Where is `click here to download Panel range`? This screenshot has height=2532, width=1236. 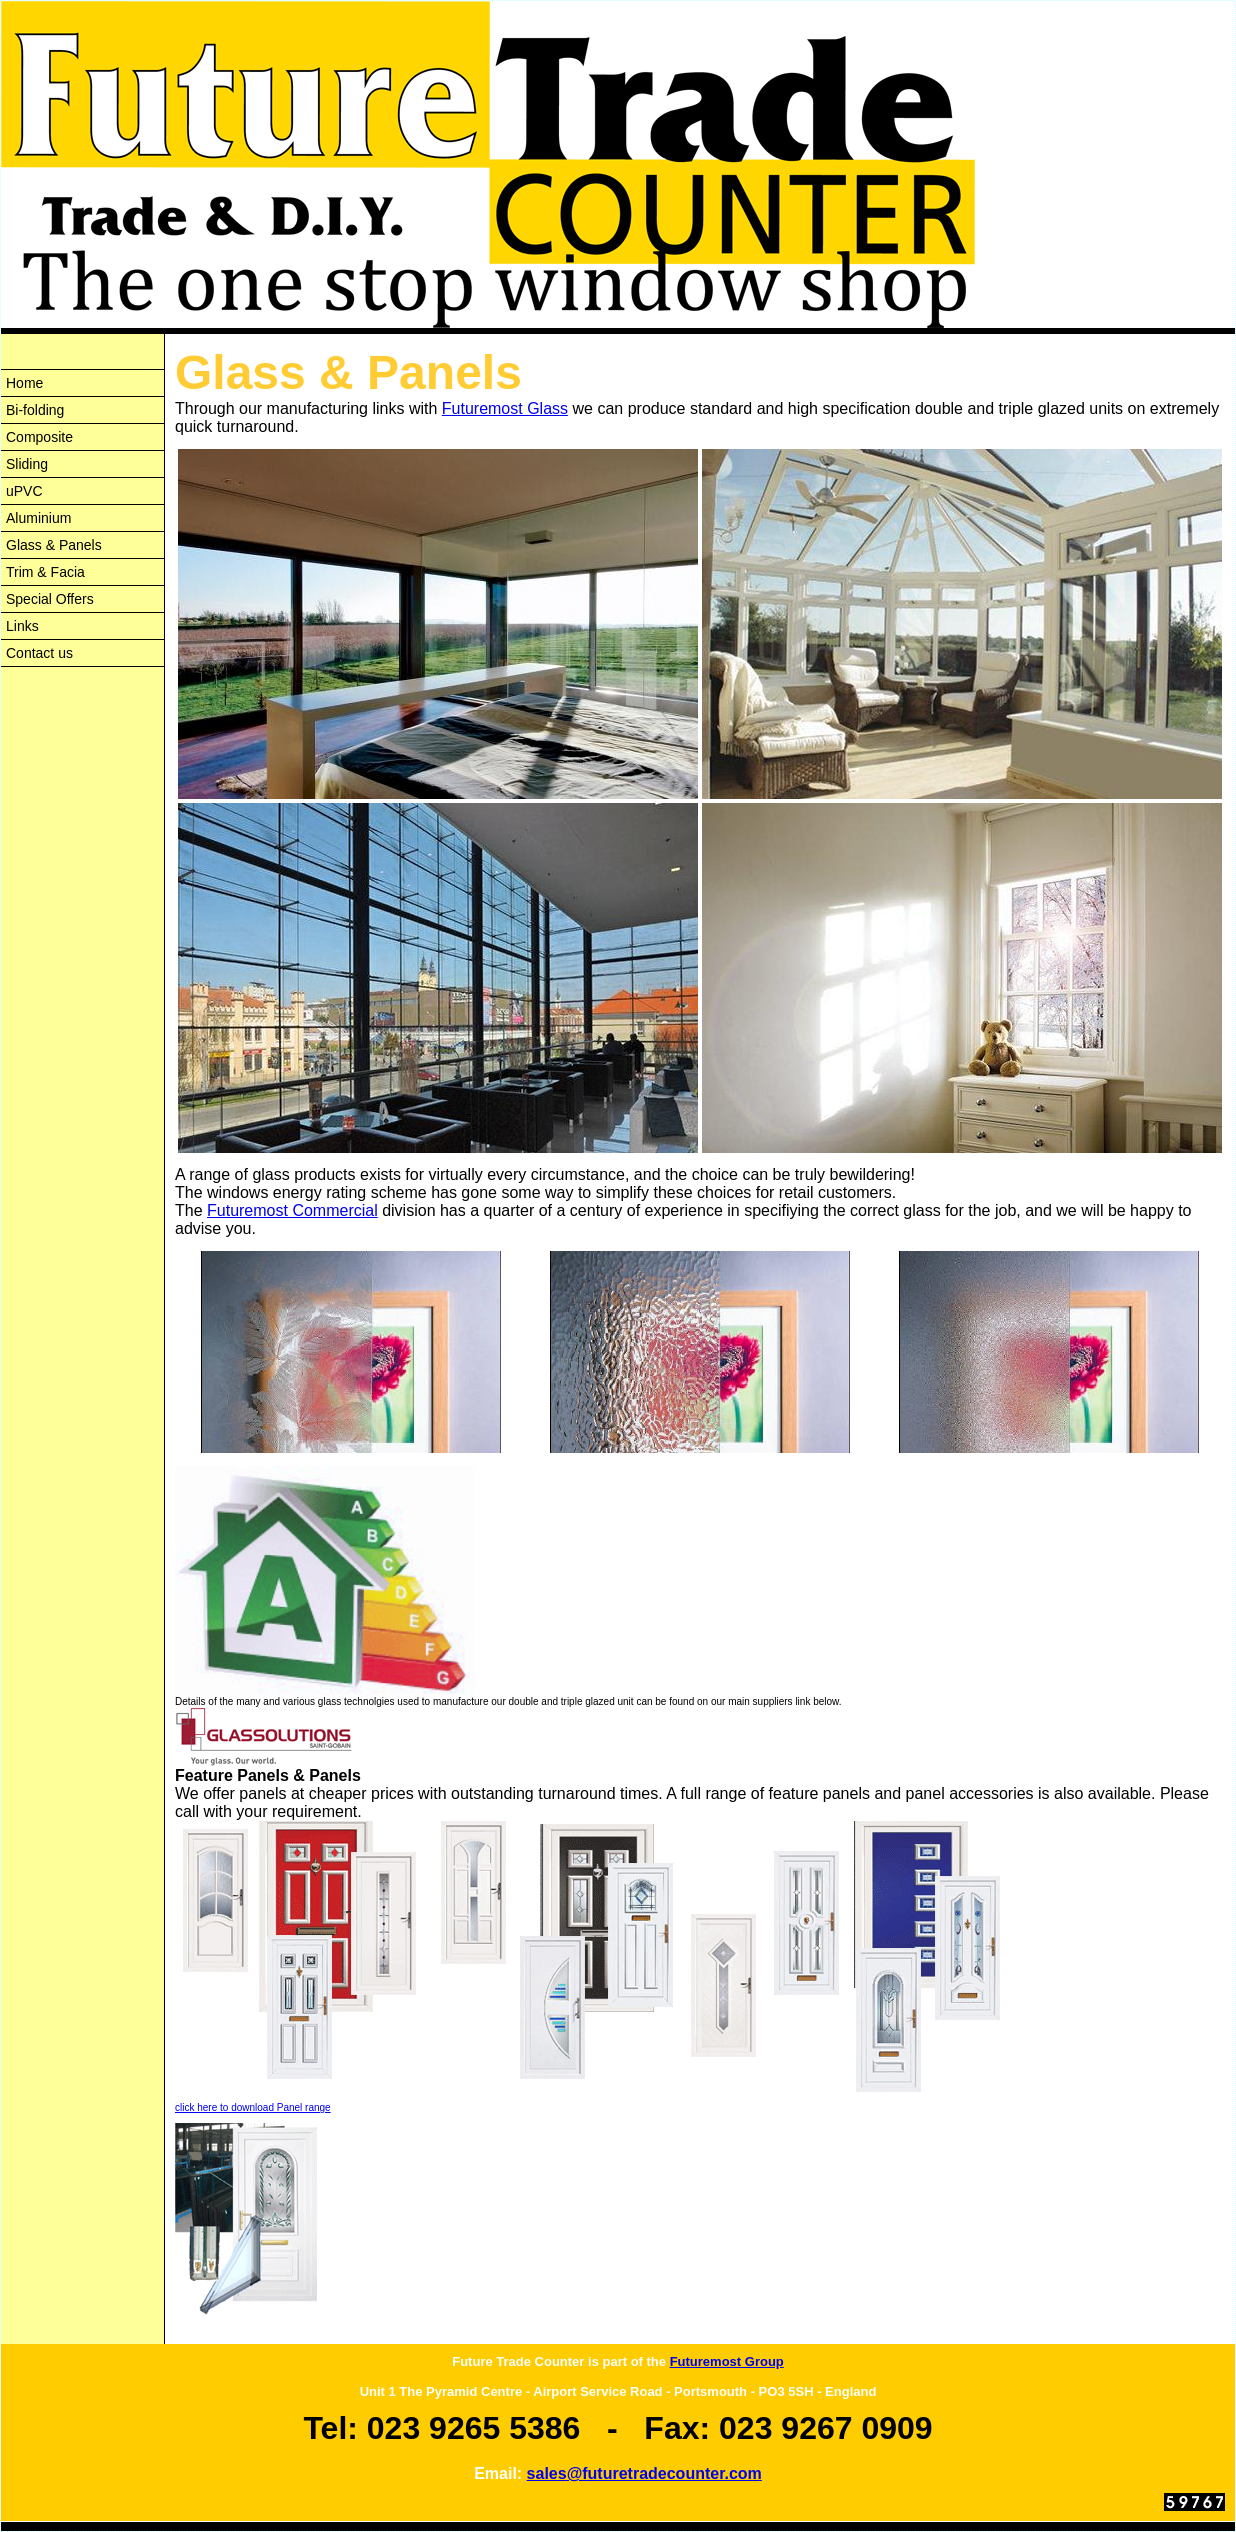
click here to download Panel range is located at coordinates (253, 2107).